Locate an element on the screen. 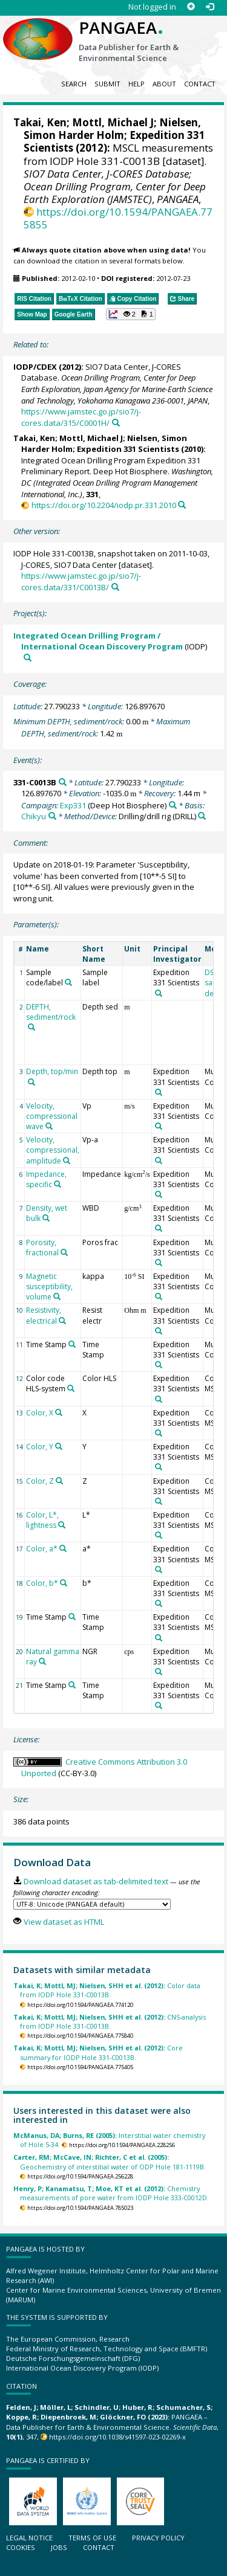 The width and height of the screenshot is (227, 2576). [button] is located at coordinates (131, 314).